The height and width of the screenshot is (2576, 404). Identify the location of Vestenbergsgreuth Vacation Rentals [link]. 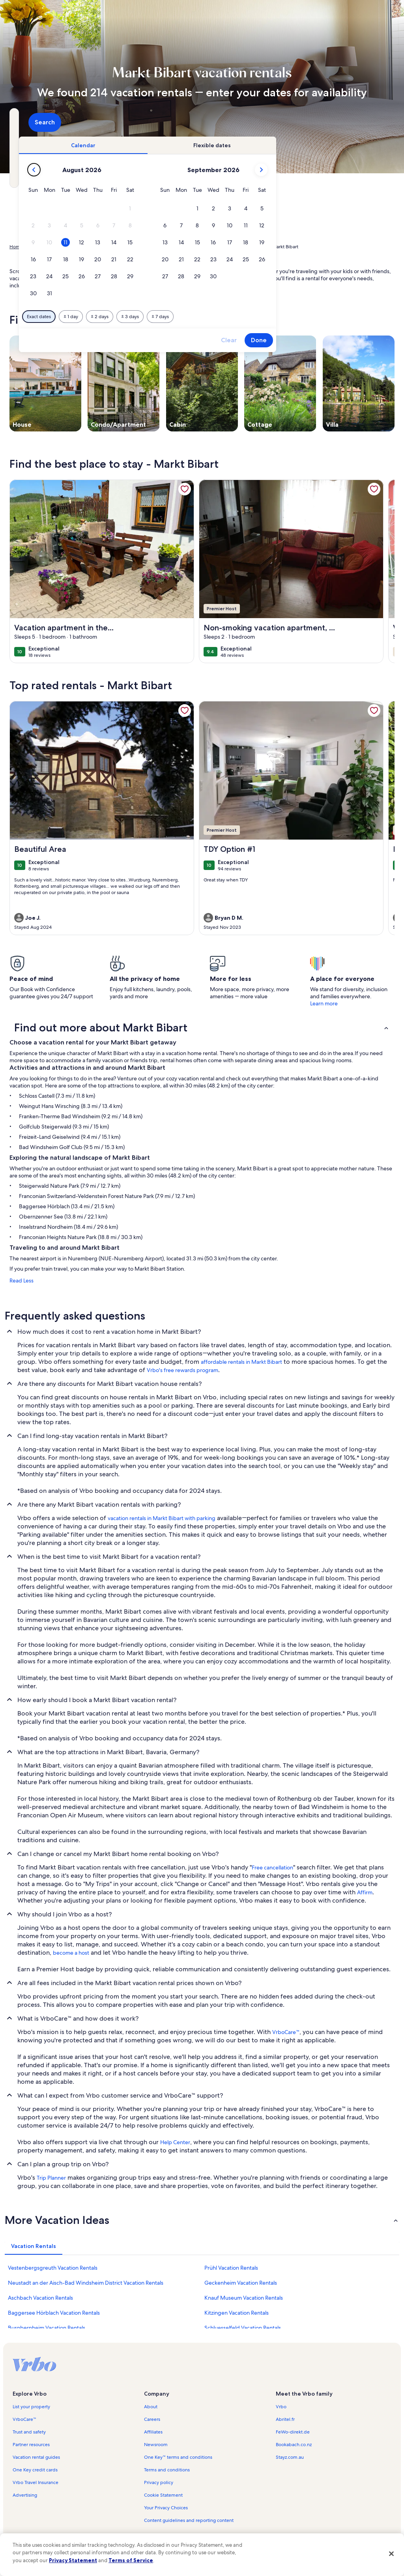
(52, 2267).